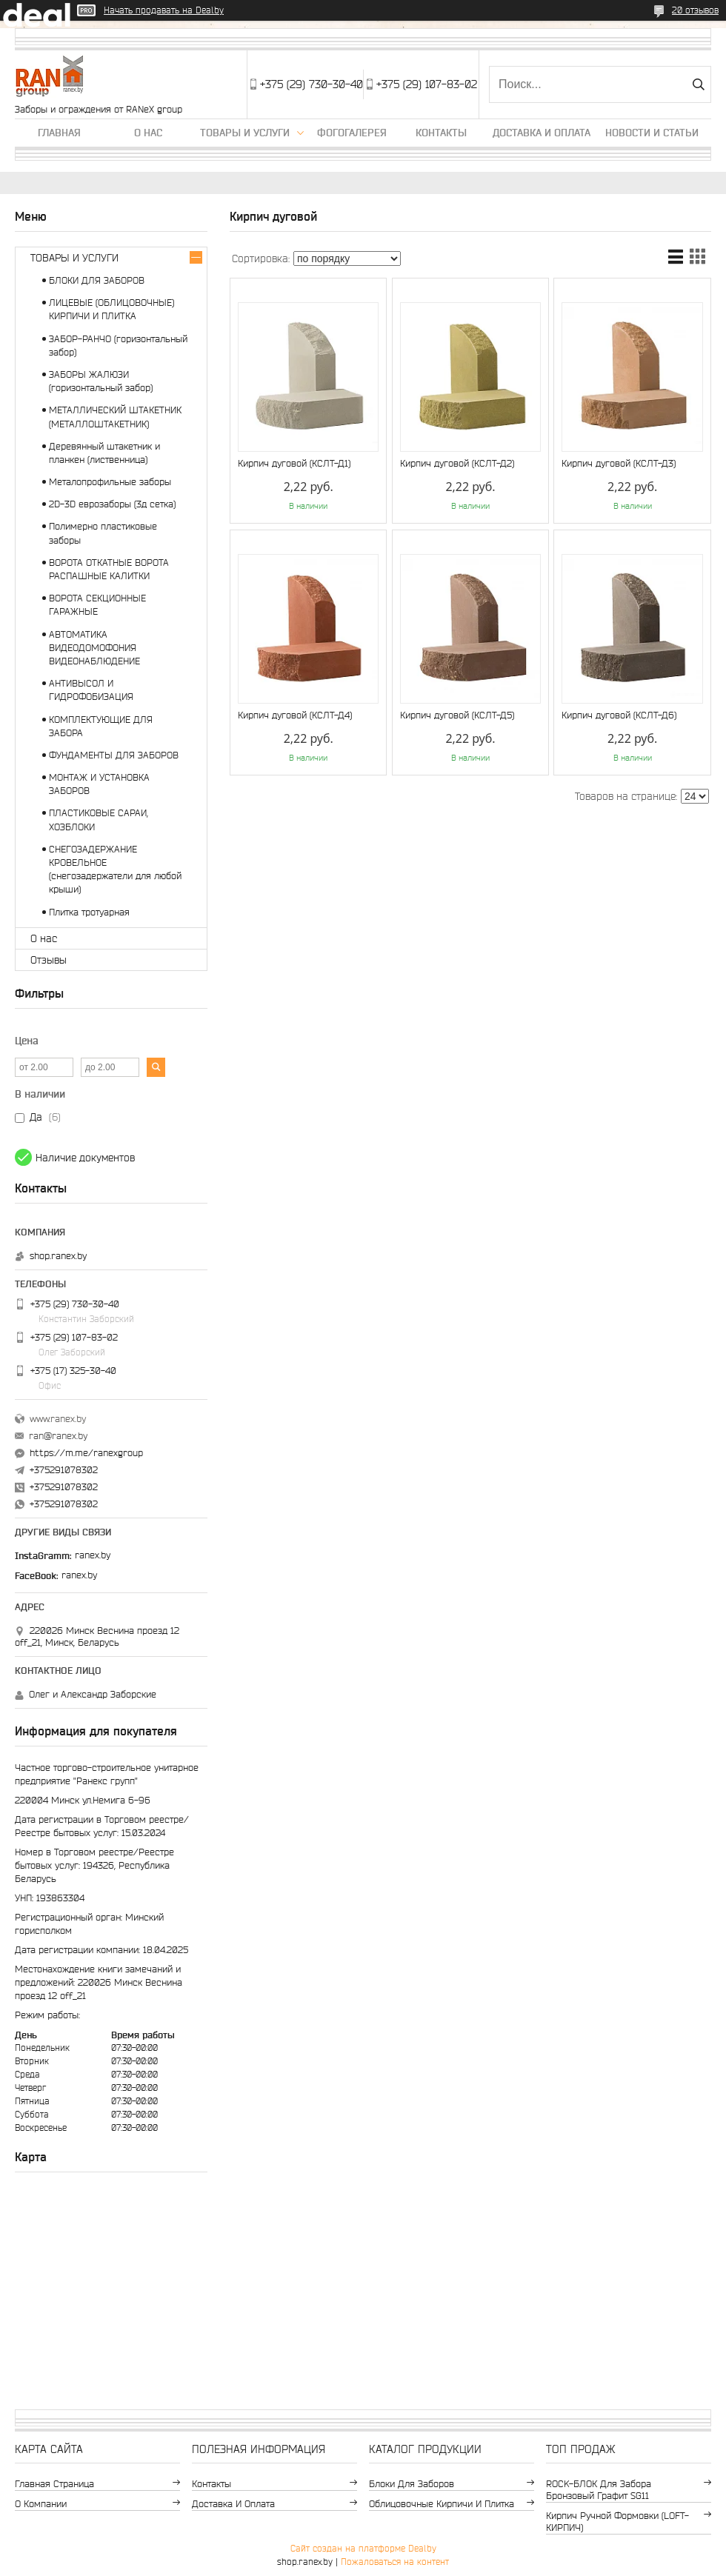 The image size is (726, 2576). What do you see at coordinates (295, 715) in the screenshot?
I see `Кирпич дуговой (КСЛТ-Д4)` at bounding box center [295, 715].